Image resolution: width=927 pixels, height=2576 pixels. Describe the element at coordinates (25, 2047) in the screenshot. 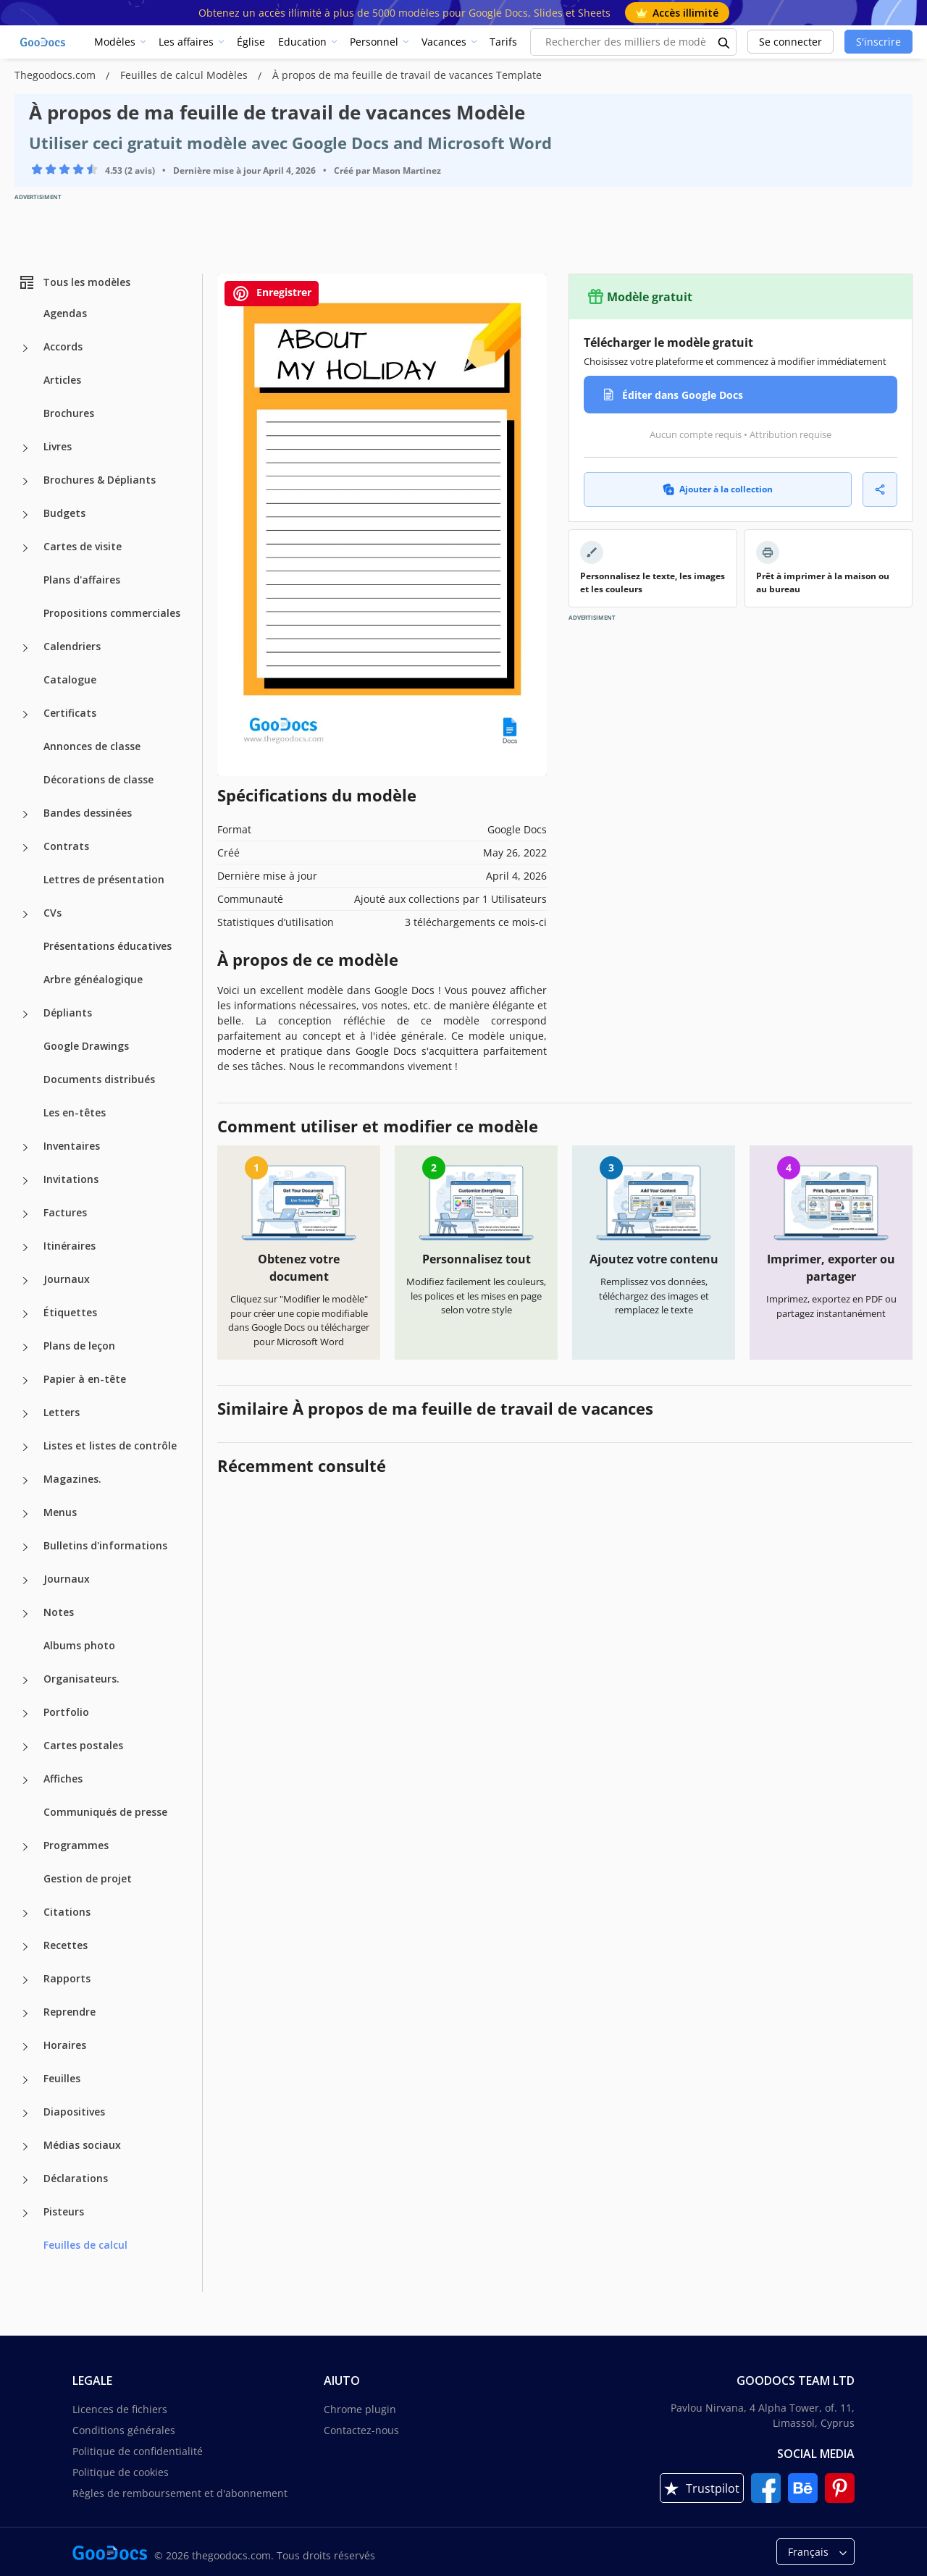

I see `[Horaires more categories]` at that location.